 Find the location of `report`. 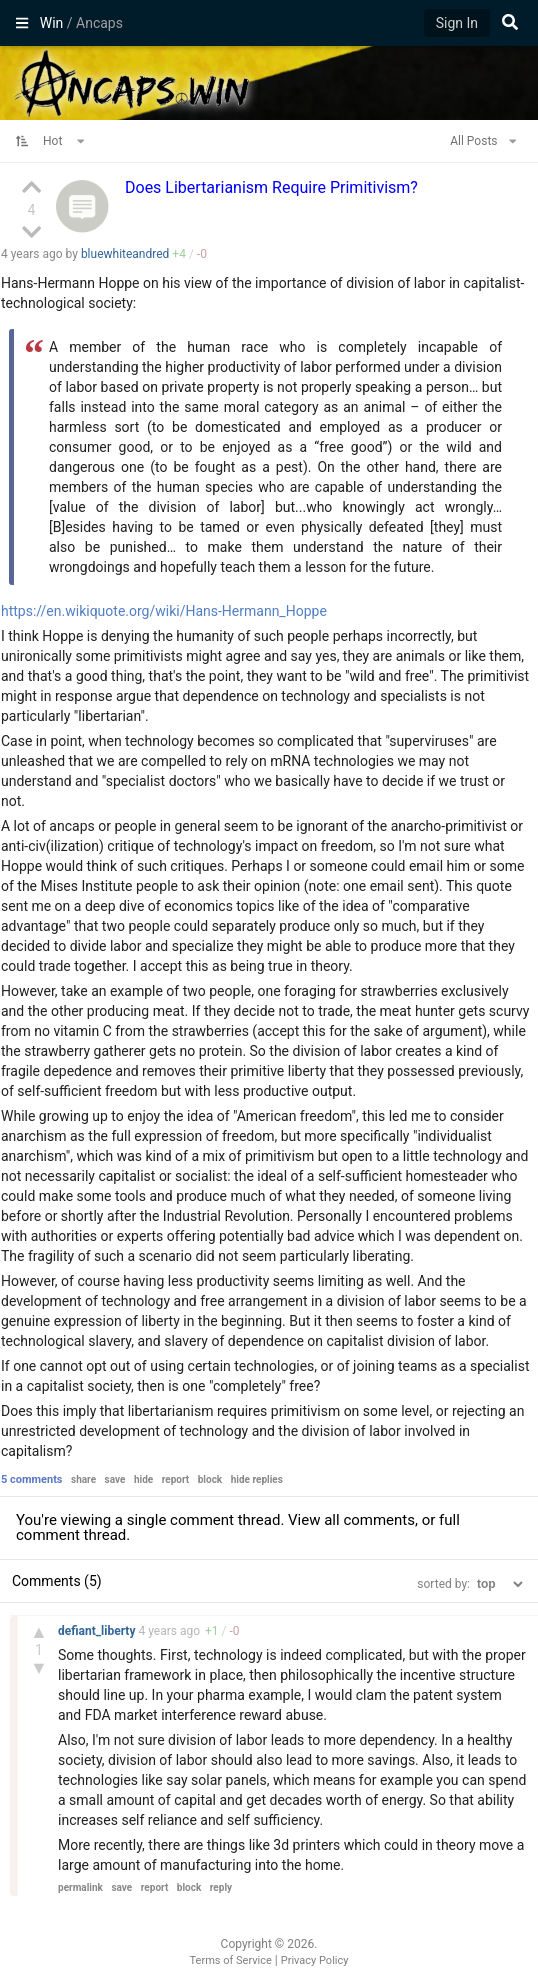

report is located at coordinates (176, 1479).